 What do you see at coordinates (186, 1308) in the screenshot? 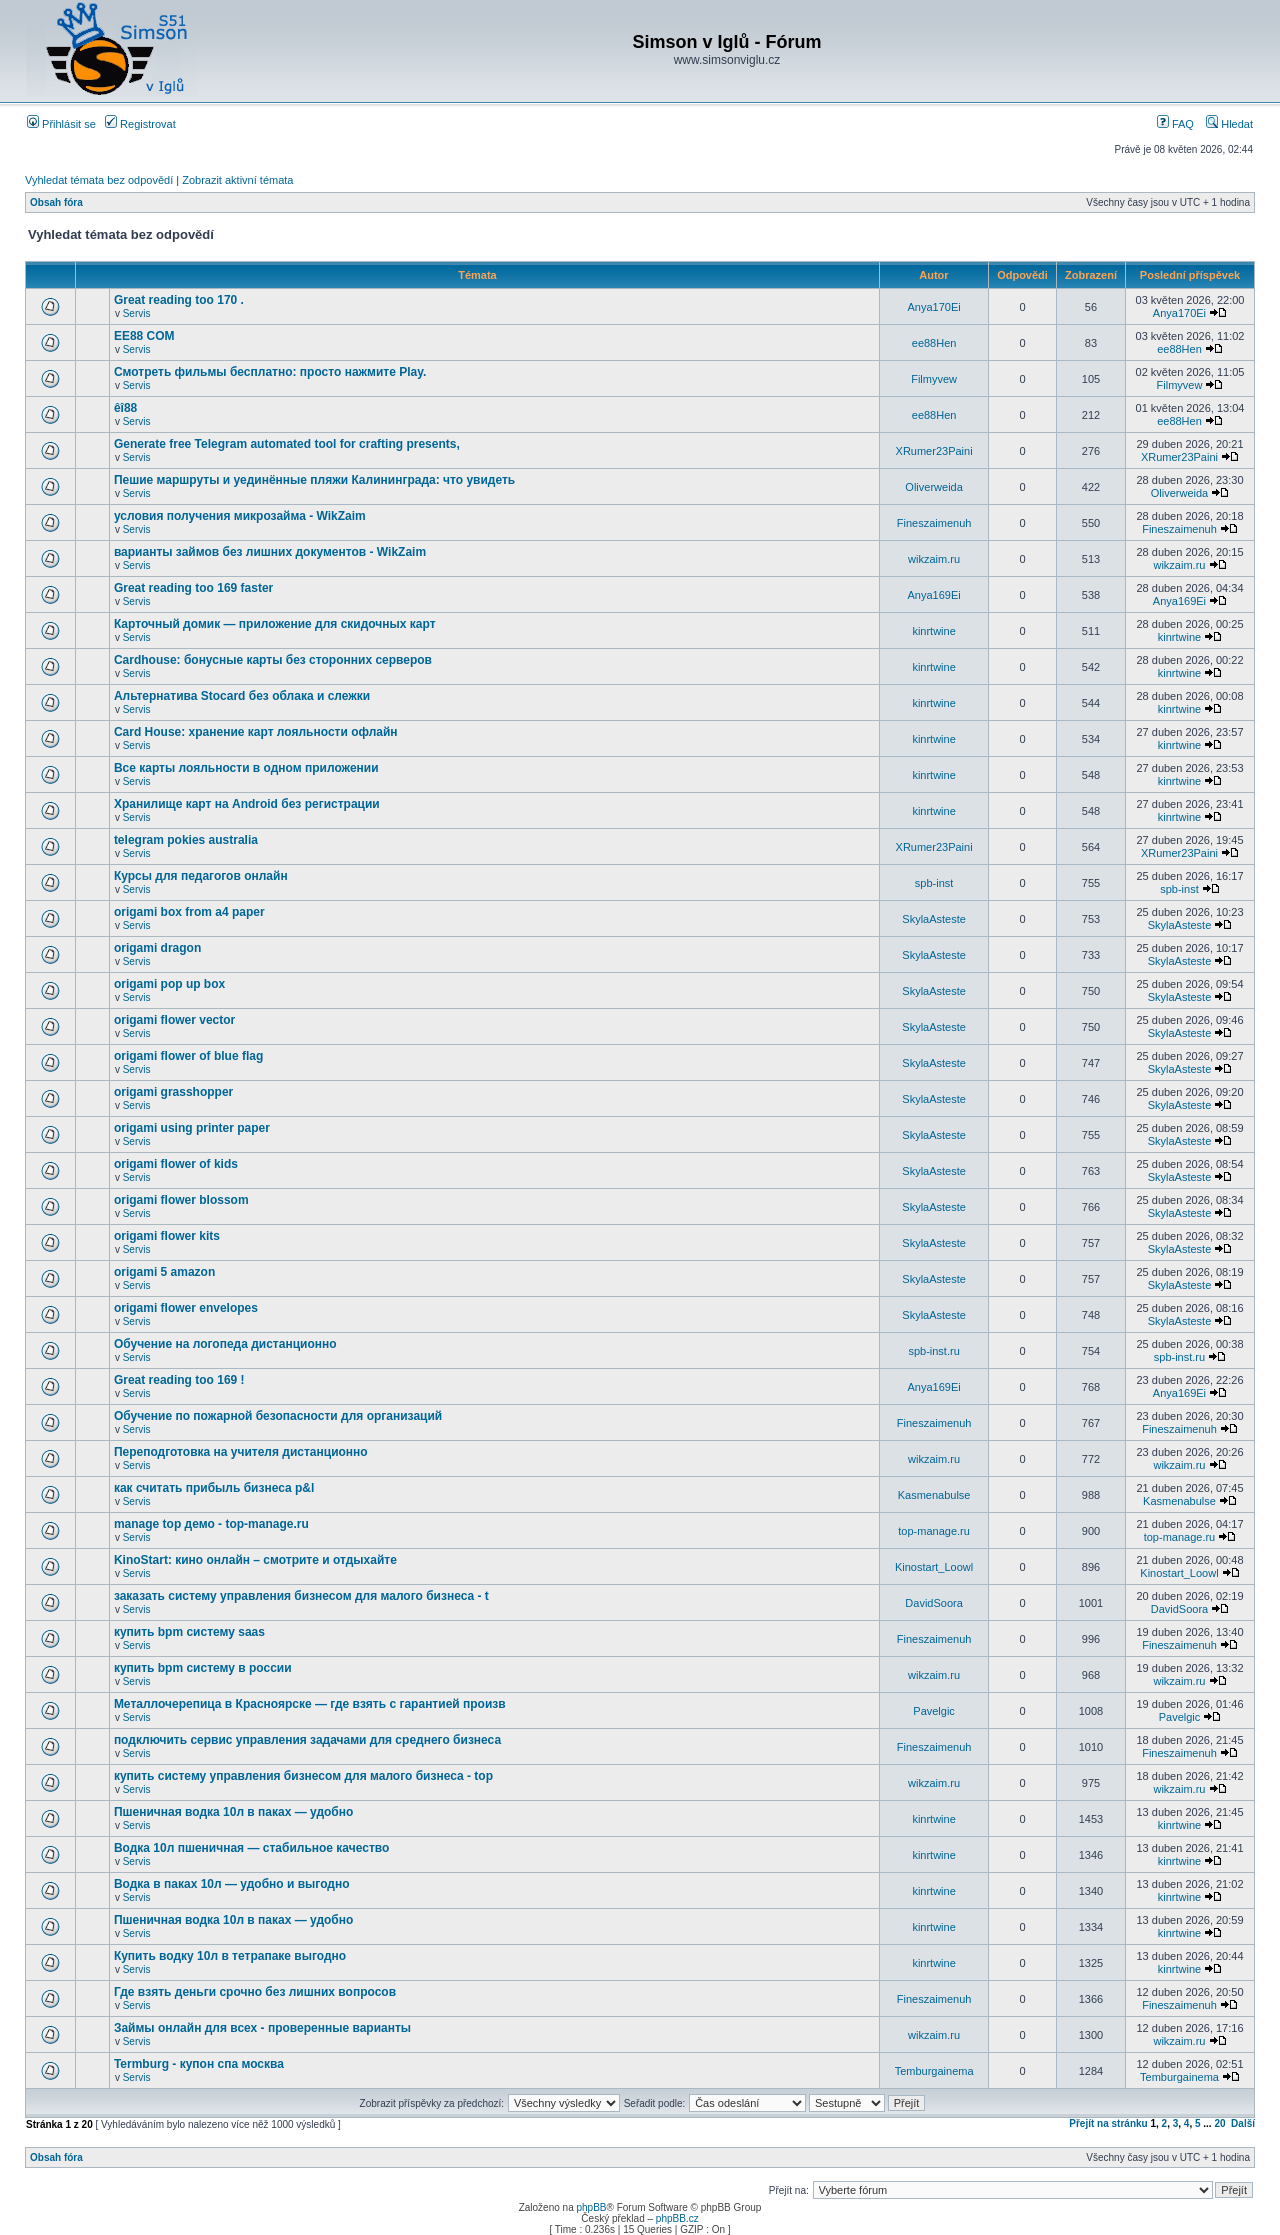
I see `origami flower envelopes` at bounding box center [186, 1308].